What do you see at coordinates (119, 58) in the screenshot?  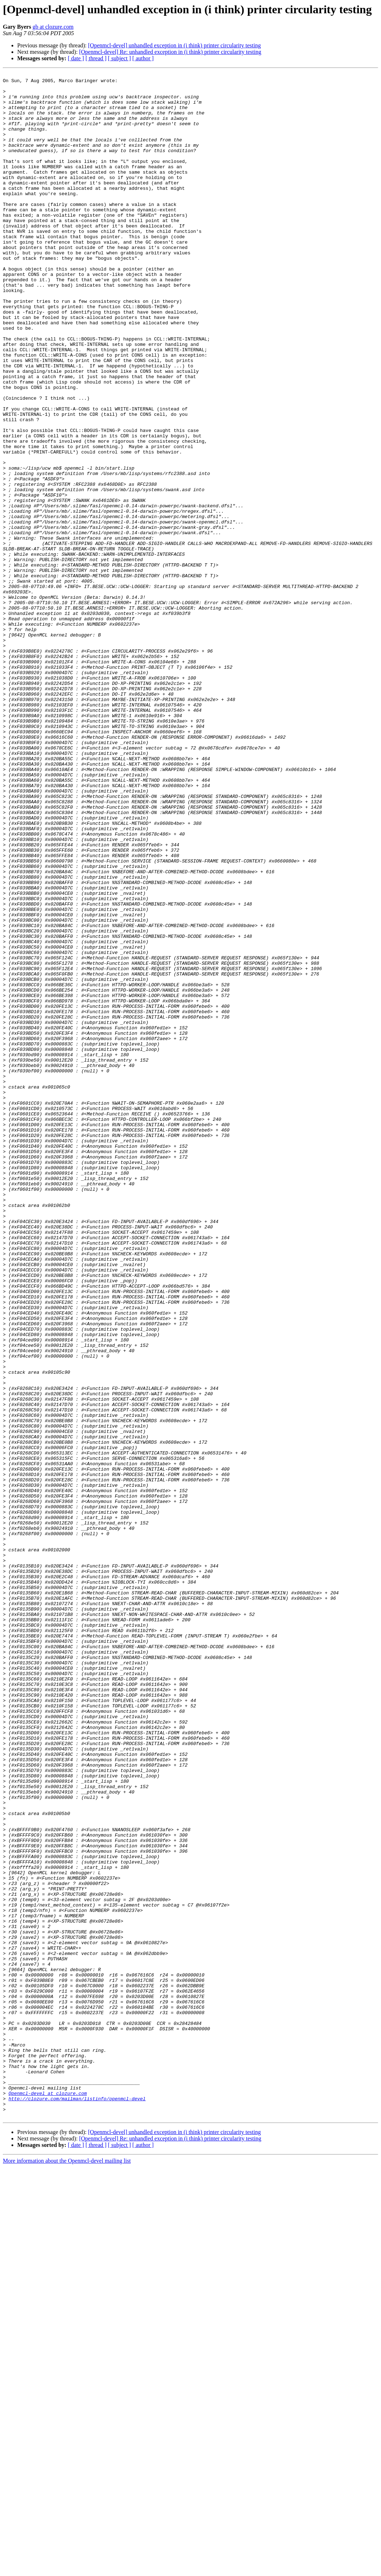 I see `[ subject ]` at bounding box center [119, 58].